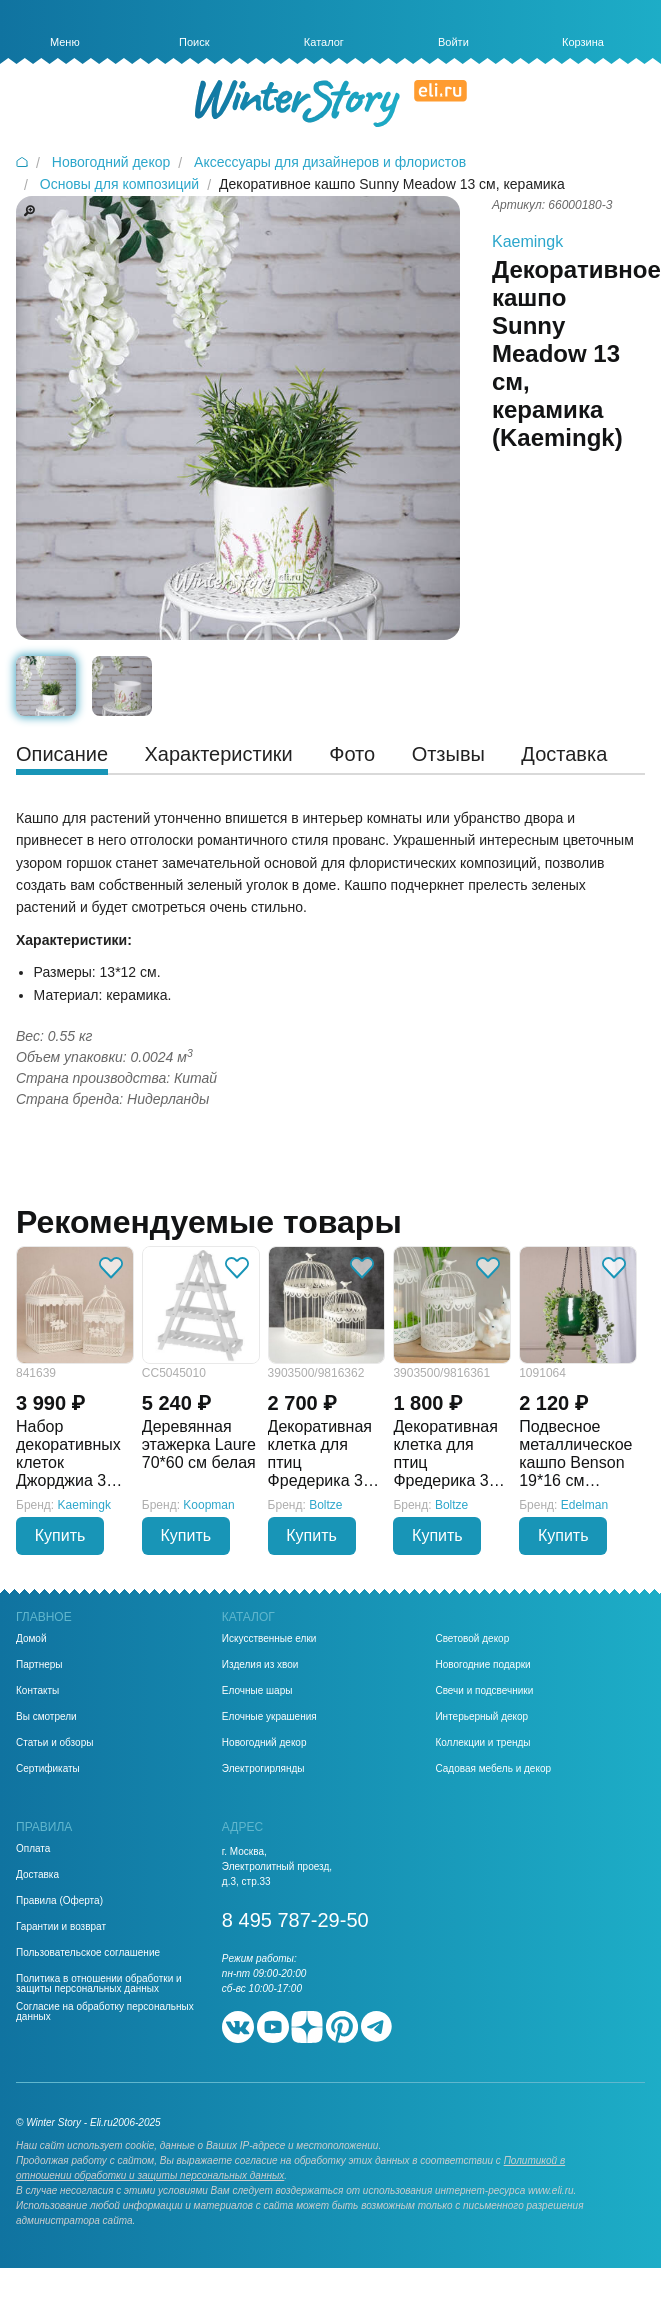 The image size is (661, 2318). Describe the element at coordinates (46, 1717) in the screenshot. I see `Вы смотрели` at that location.